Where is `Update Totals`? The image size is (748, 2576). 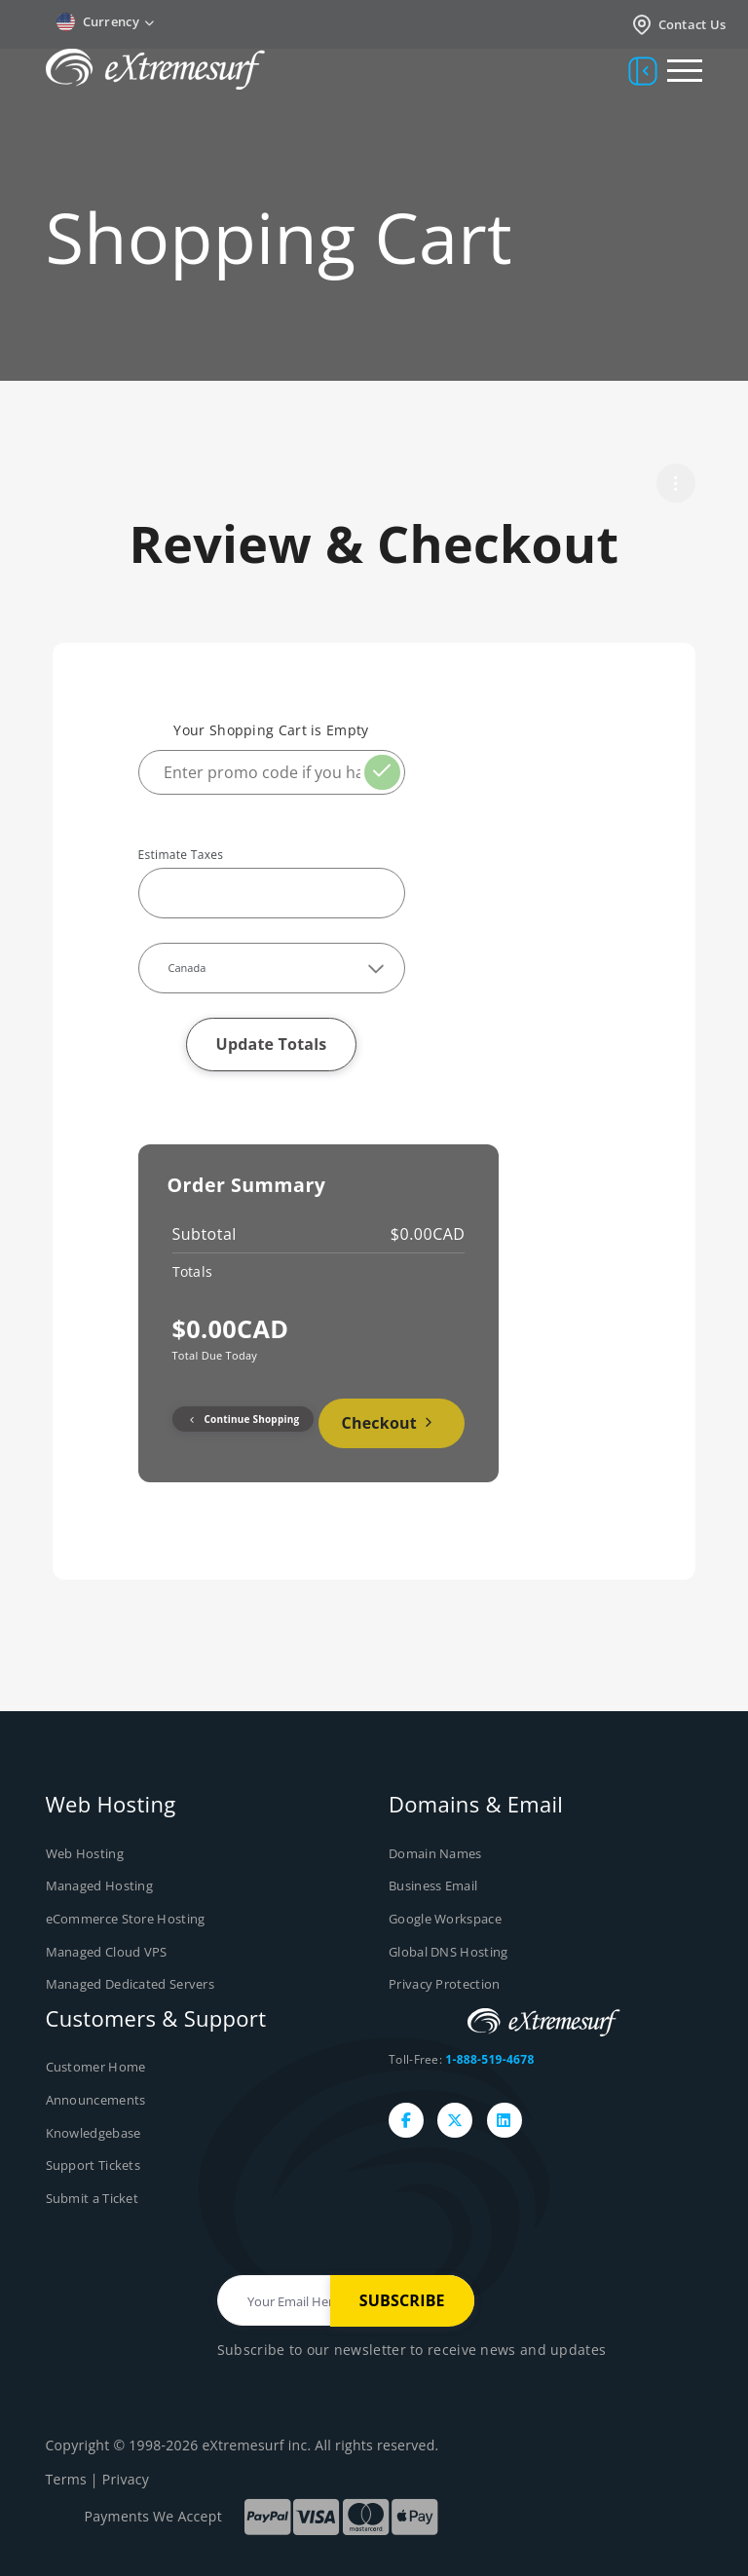 Update Totals is located at coordinates (271, 1044).